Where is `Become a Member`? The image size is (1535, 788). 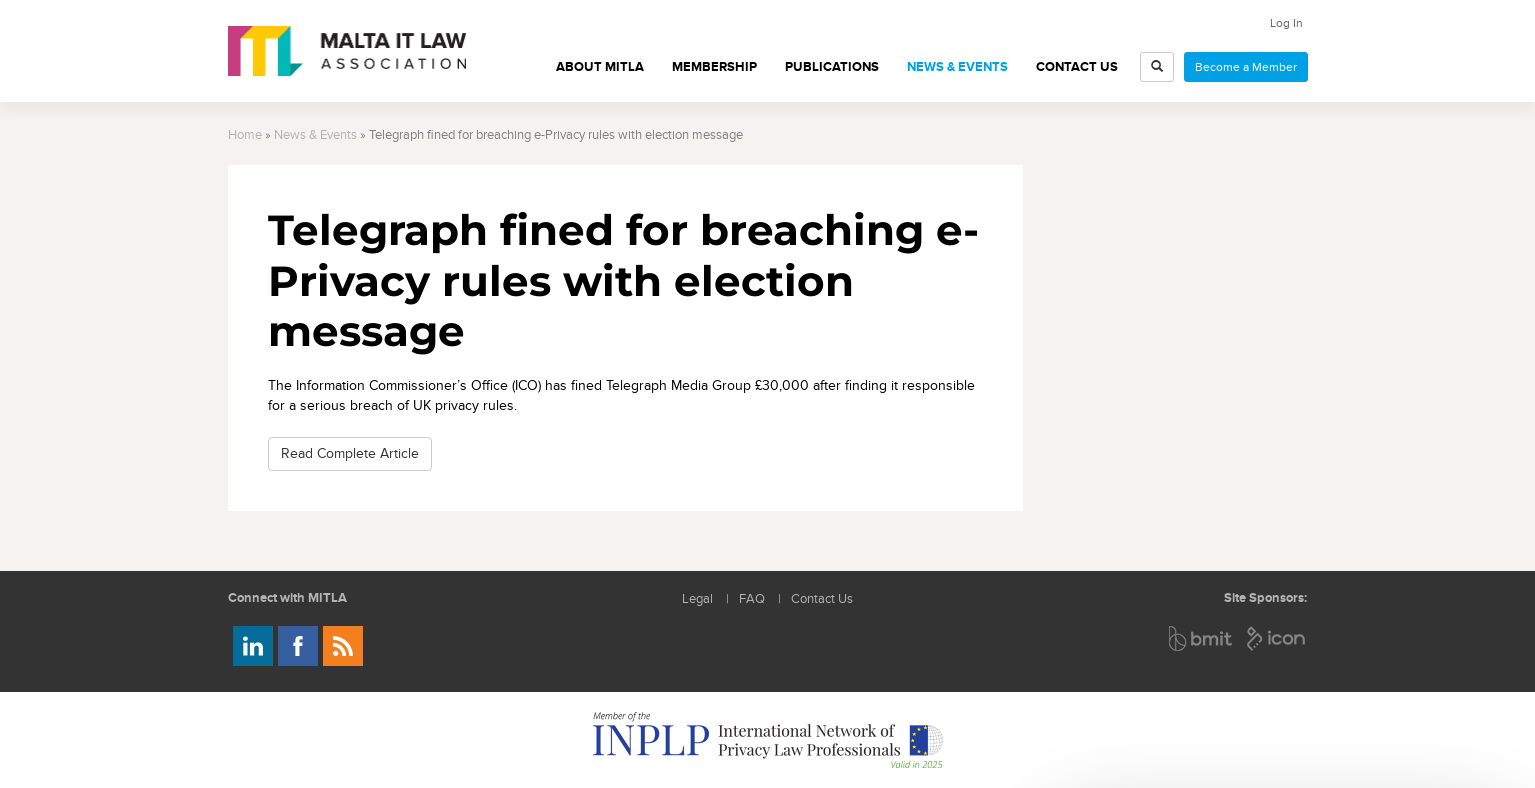
Become a Member is located at coordinates (1246, 67).